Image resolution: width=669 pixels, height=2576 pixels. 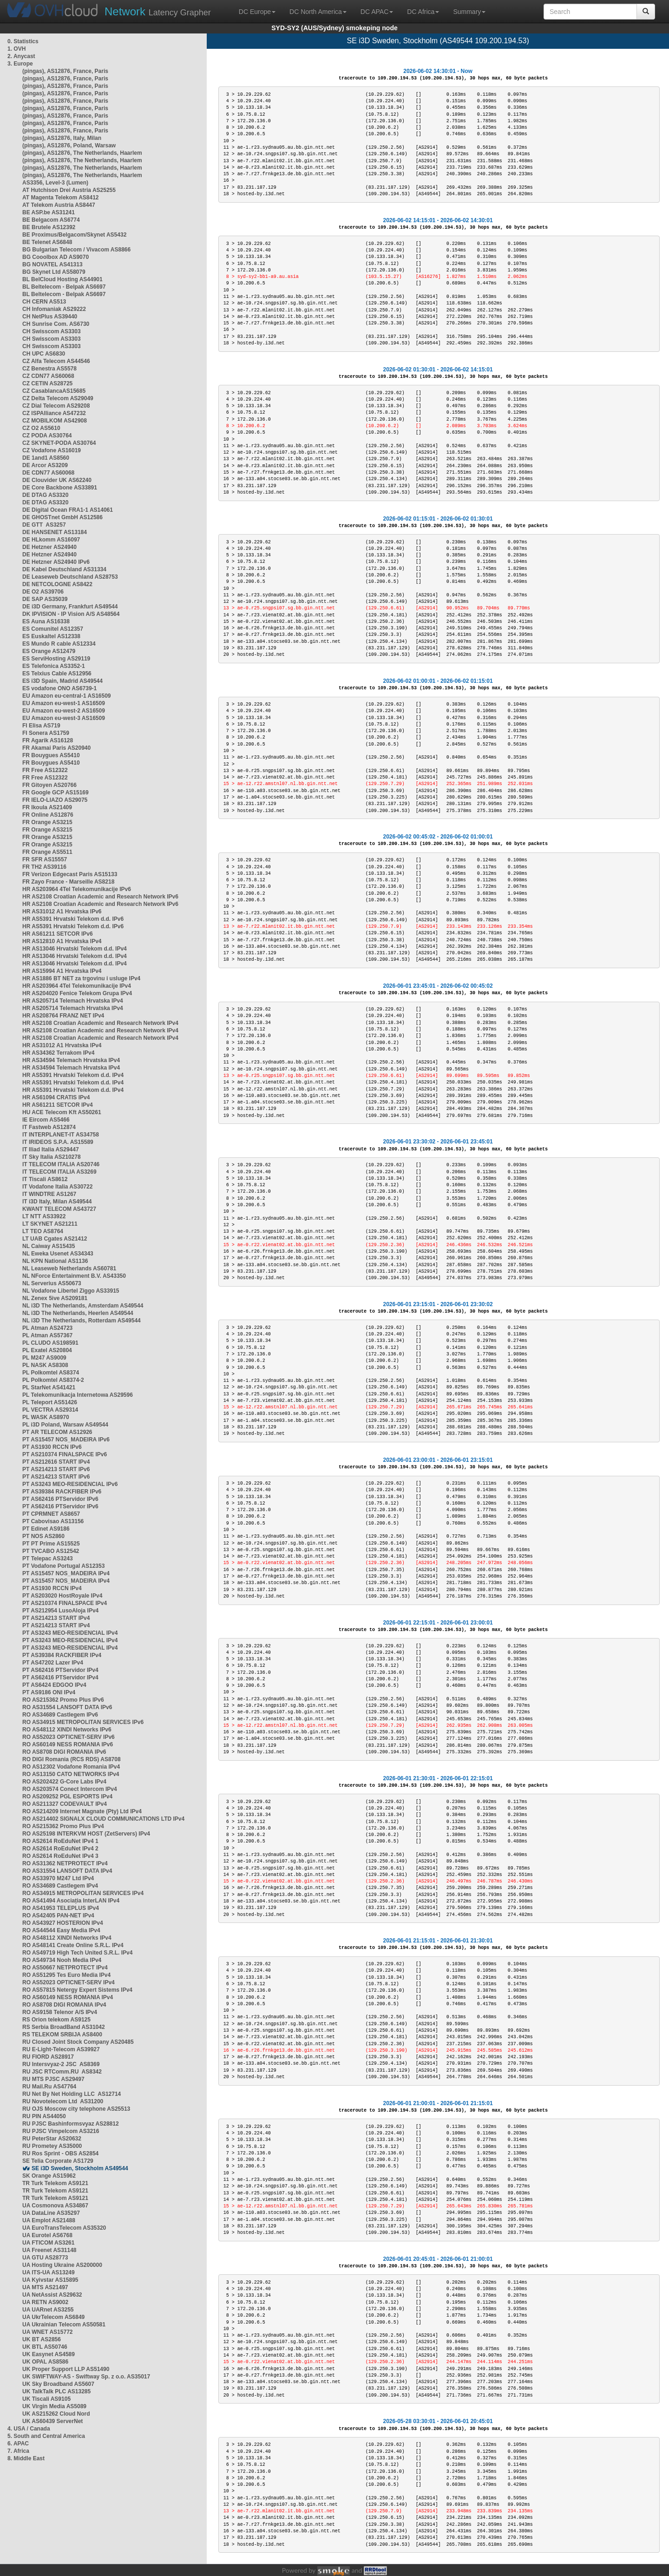 I want to click on UA Cosmonova AS34867, so click(x=55, y=2205).